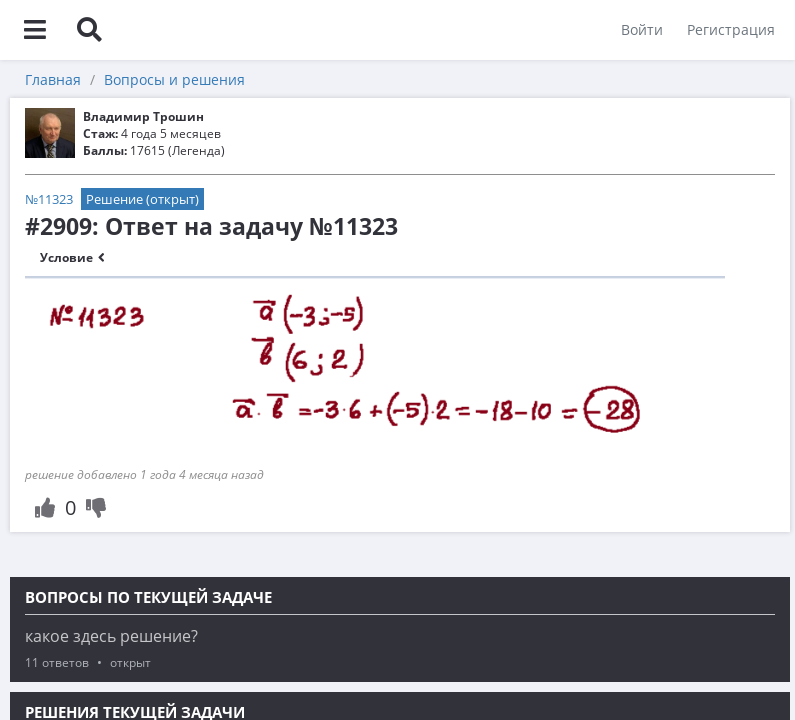 The image size is (795, 720). What do you see at coordinates (642, 29) in the screenshot?
I see `Войти` at bounding box center [642, 29].